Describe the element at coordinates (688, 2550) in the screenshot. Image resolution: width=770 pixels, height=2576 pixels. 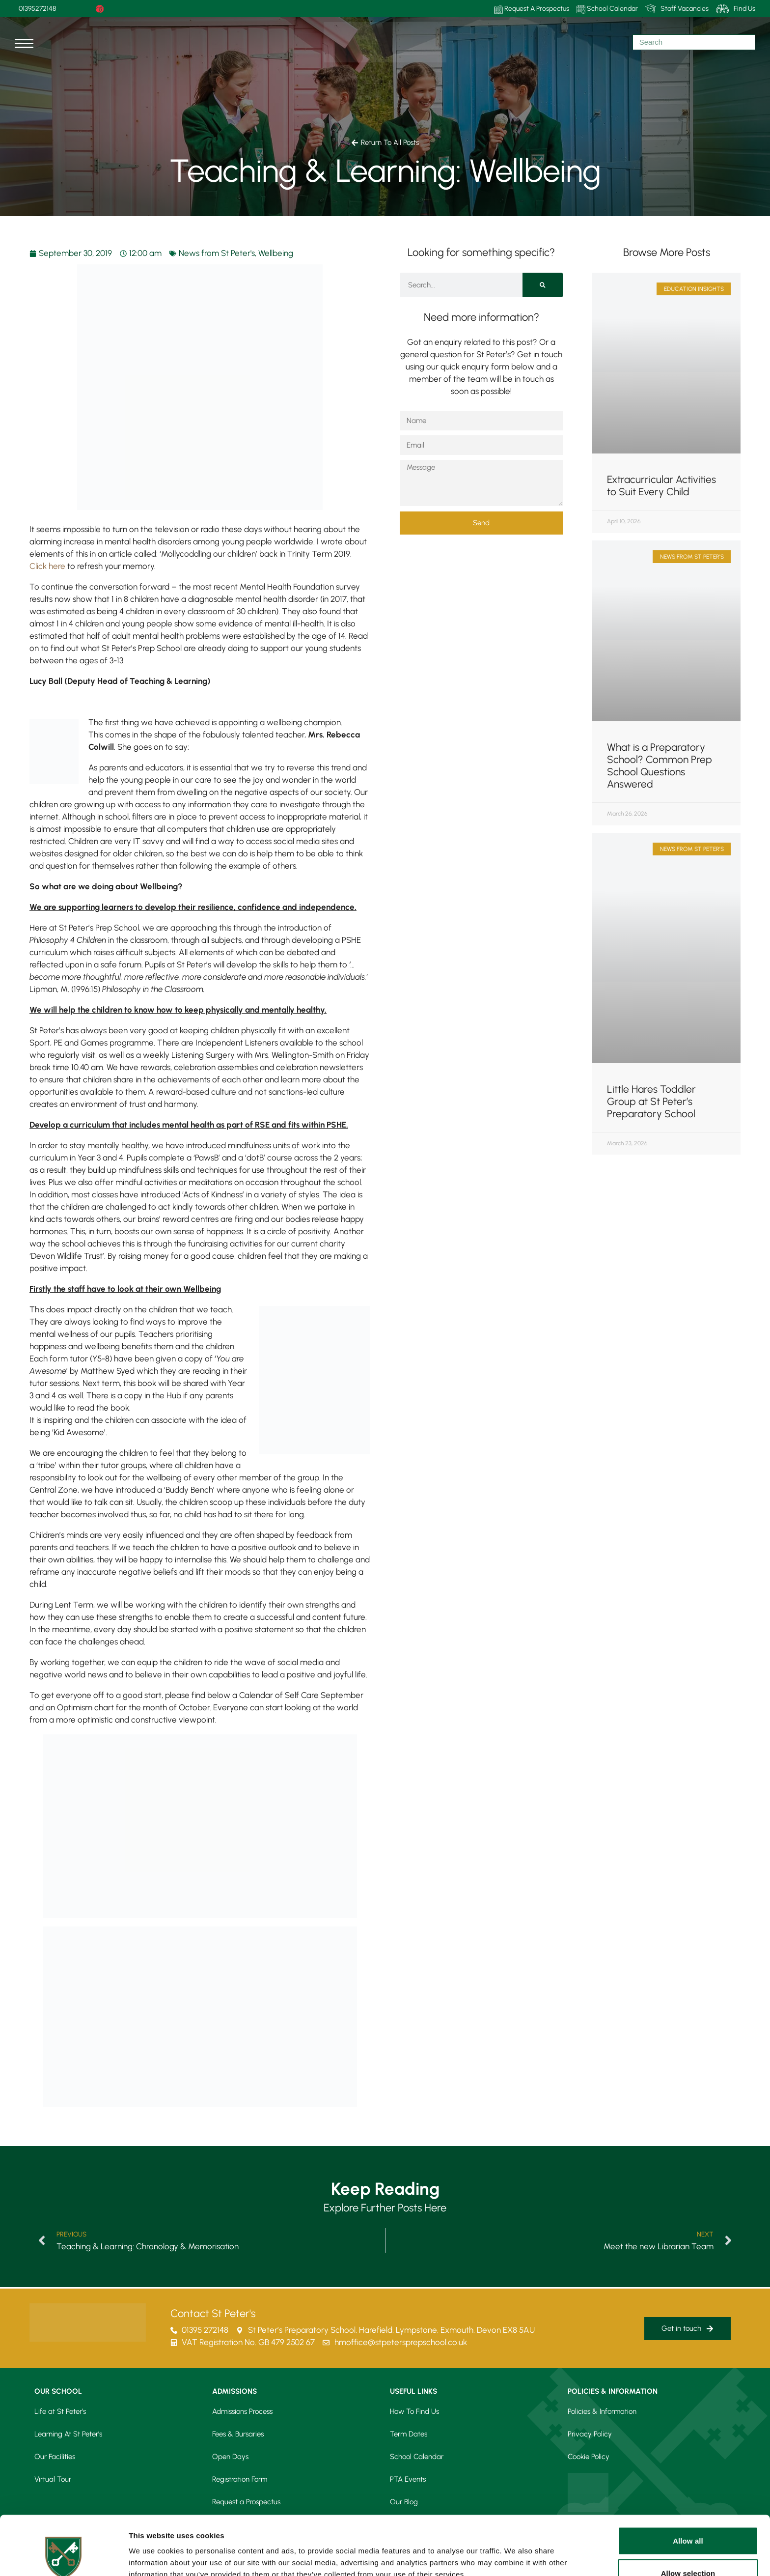
I see `Deny` at that location.